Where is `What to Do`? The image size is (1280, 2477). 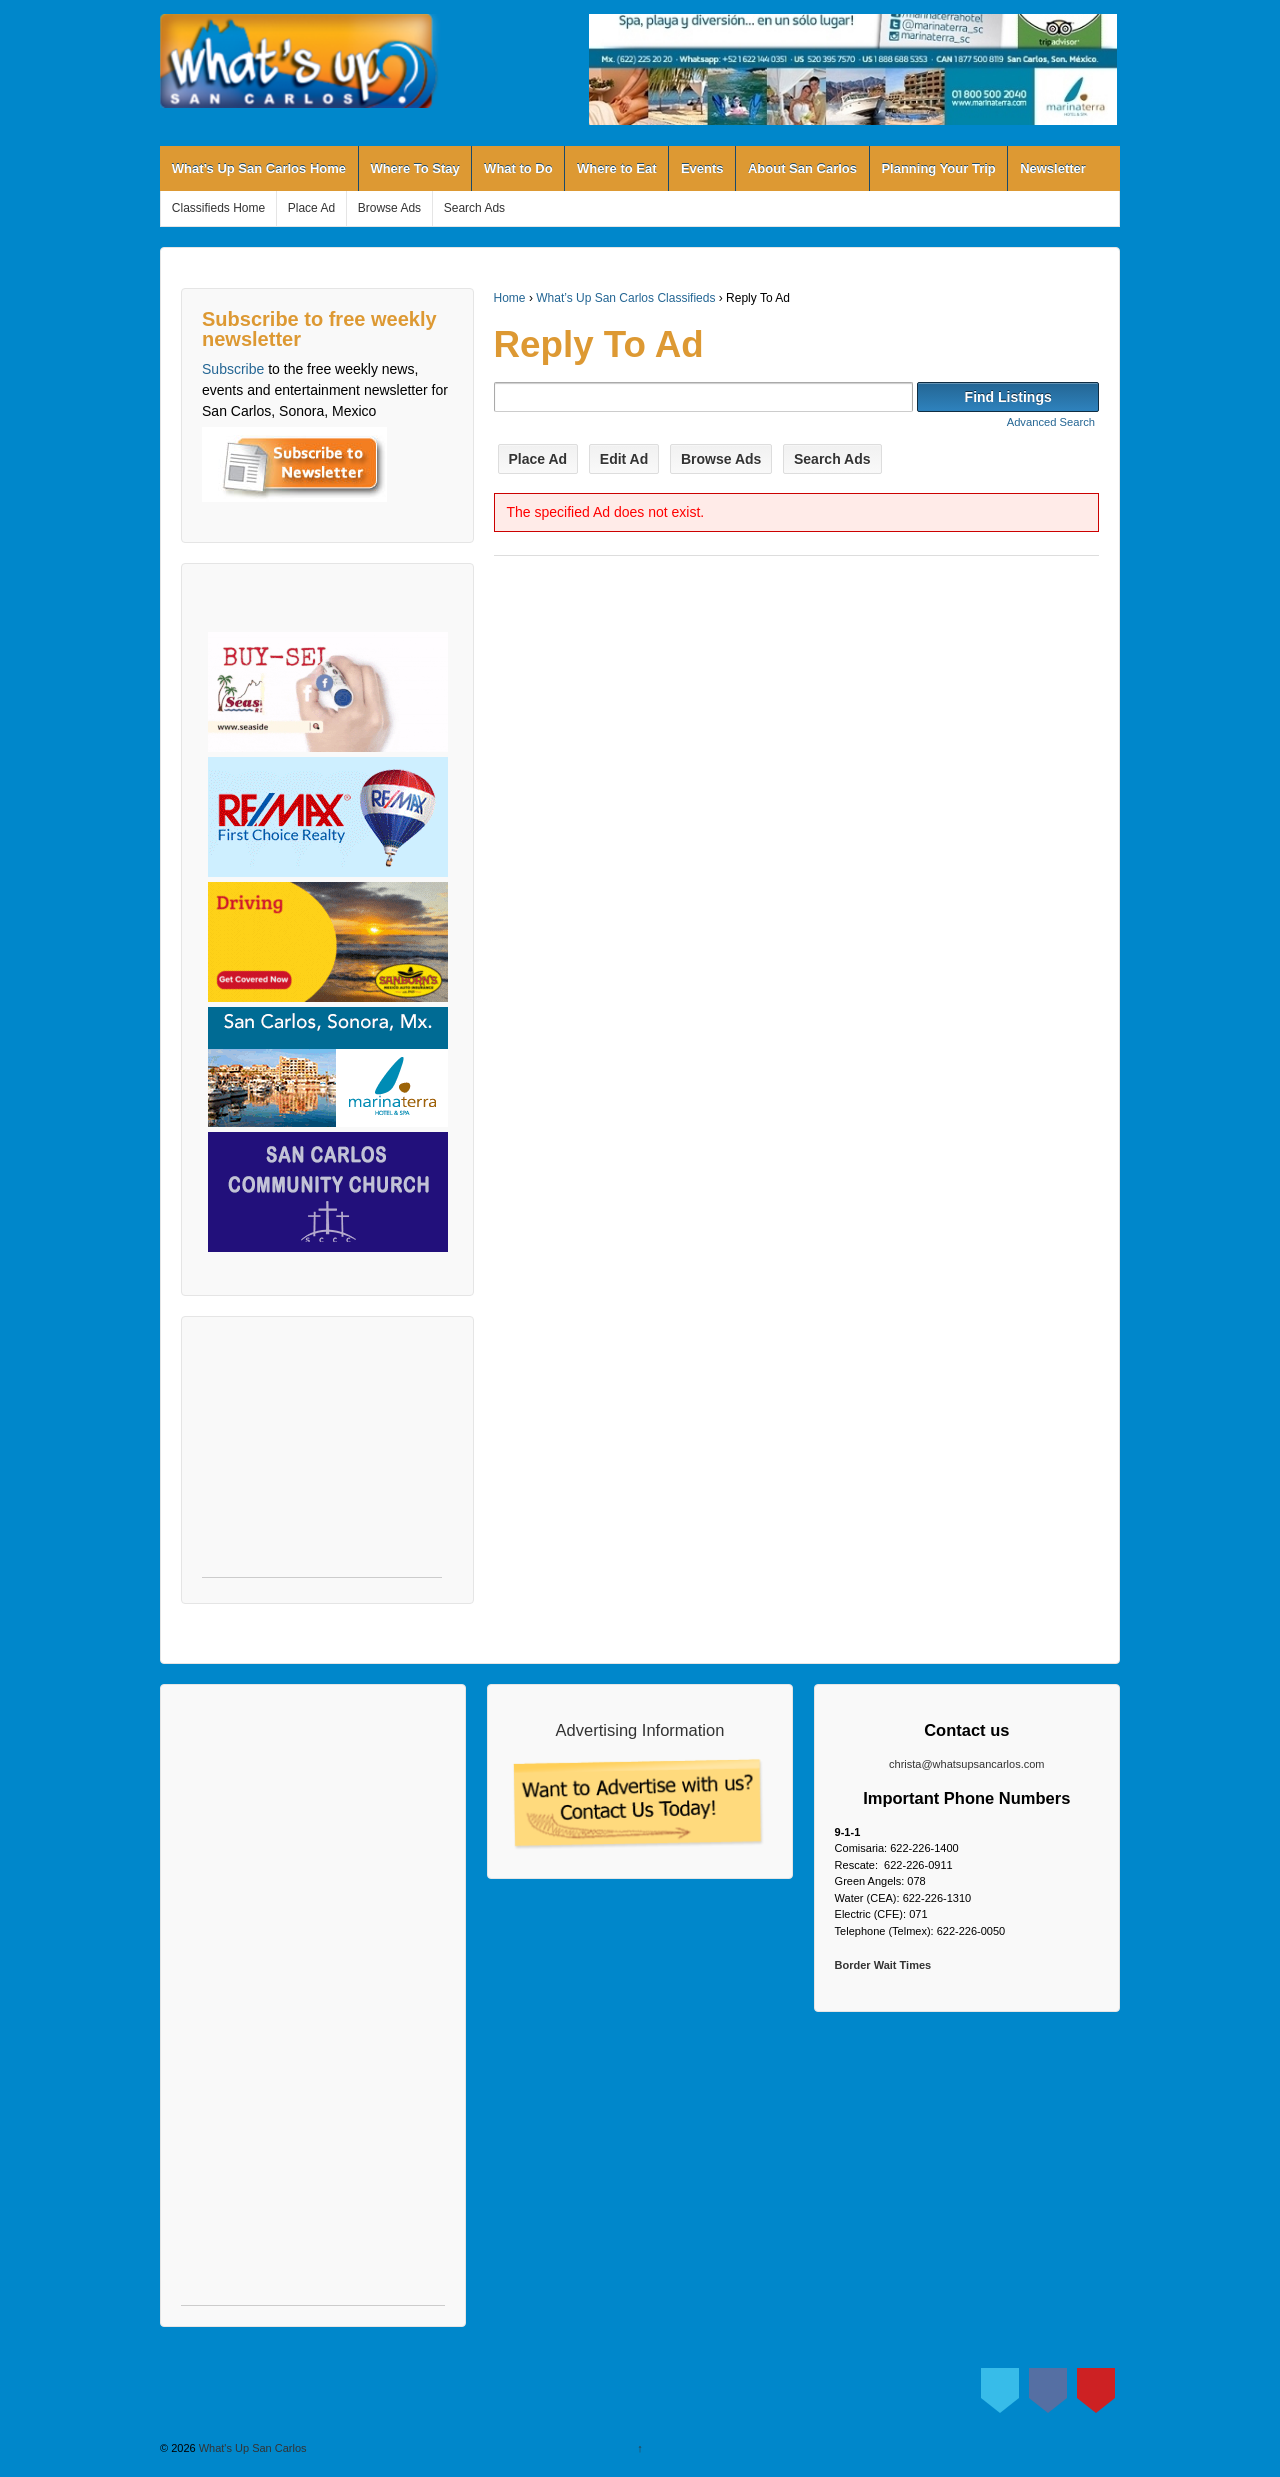 What to Do is located at coordinates (518, 168).